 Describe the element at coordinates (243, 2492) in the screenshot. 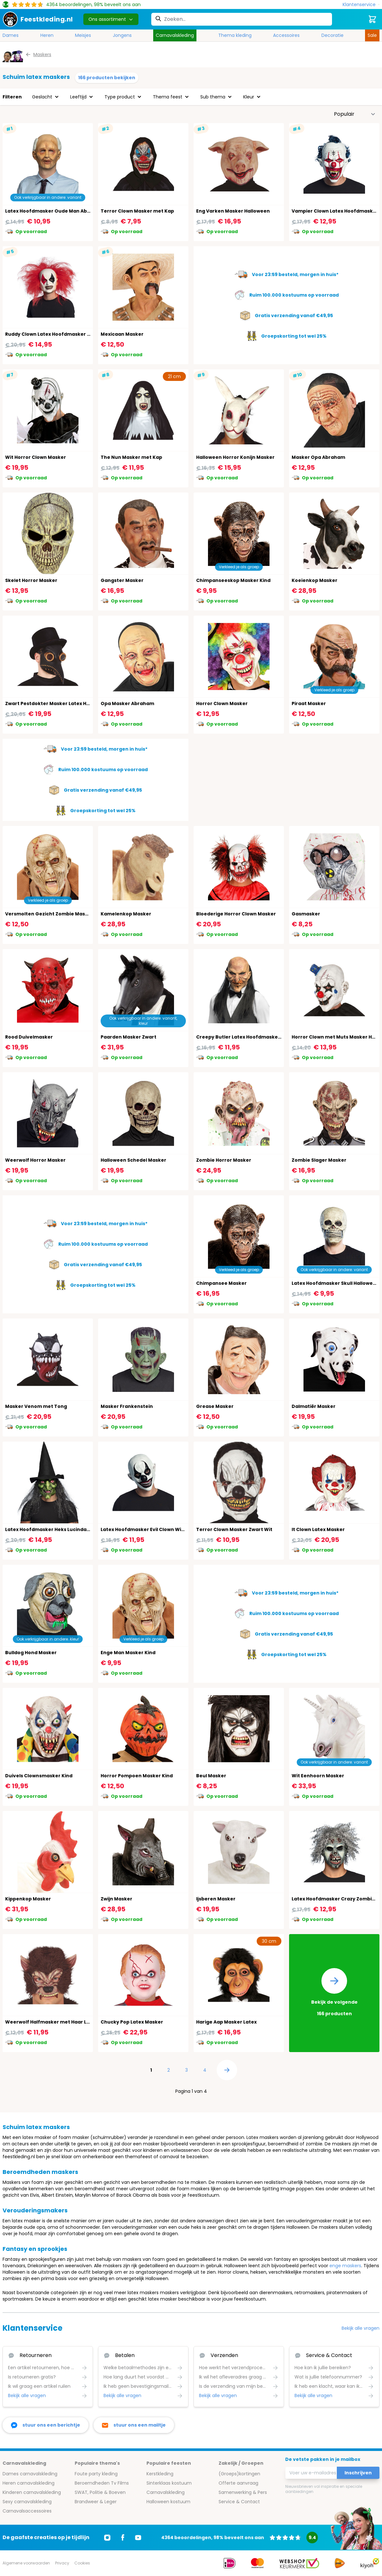

I see `Samenwerking & Pers` at that location.